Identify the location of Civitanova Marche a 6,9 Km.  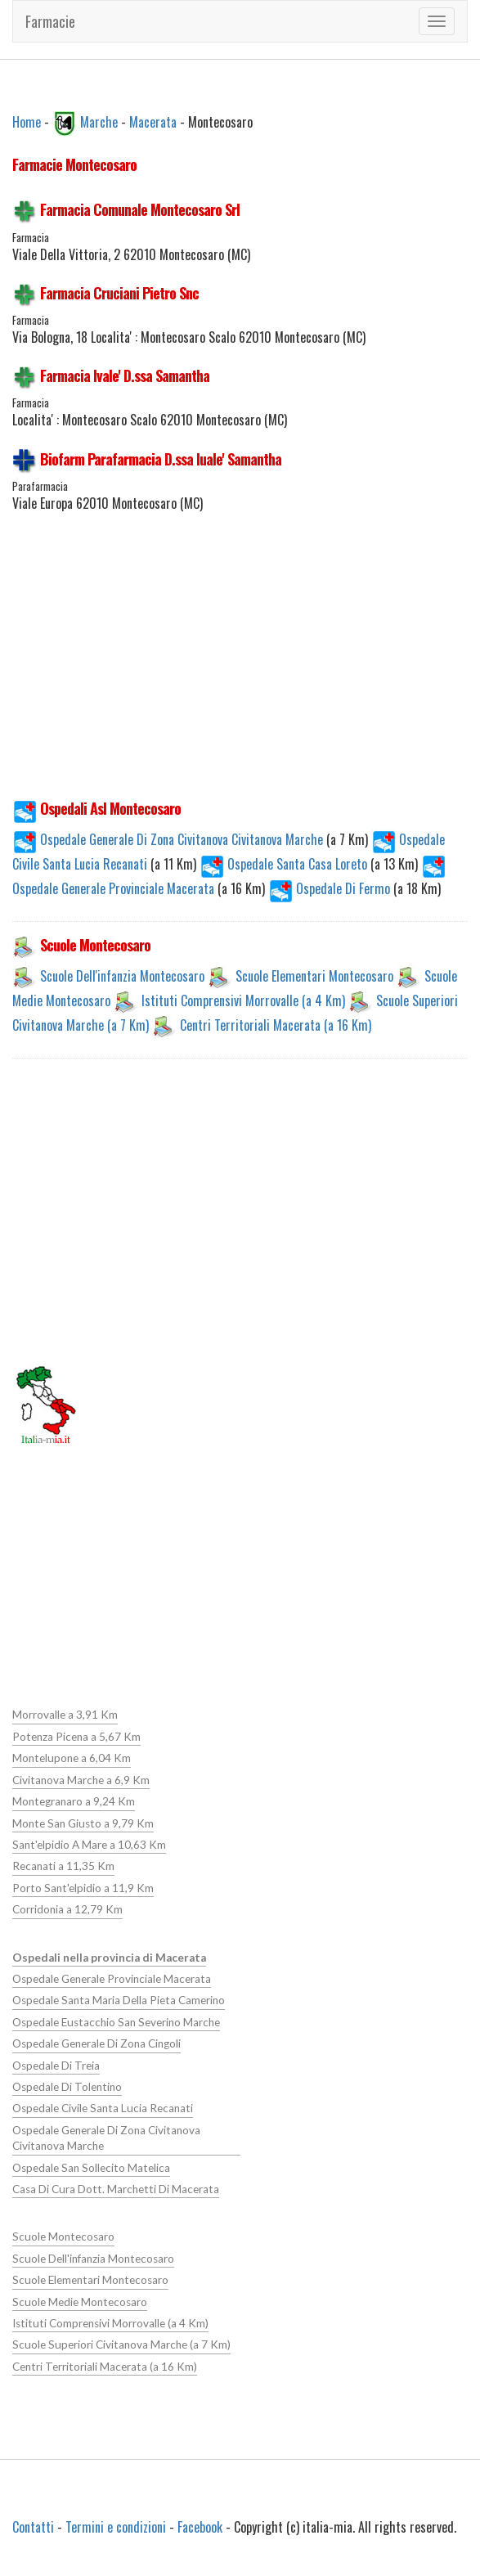
(81, 1780).